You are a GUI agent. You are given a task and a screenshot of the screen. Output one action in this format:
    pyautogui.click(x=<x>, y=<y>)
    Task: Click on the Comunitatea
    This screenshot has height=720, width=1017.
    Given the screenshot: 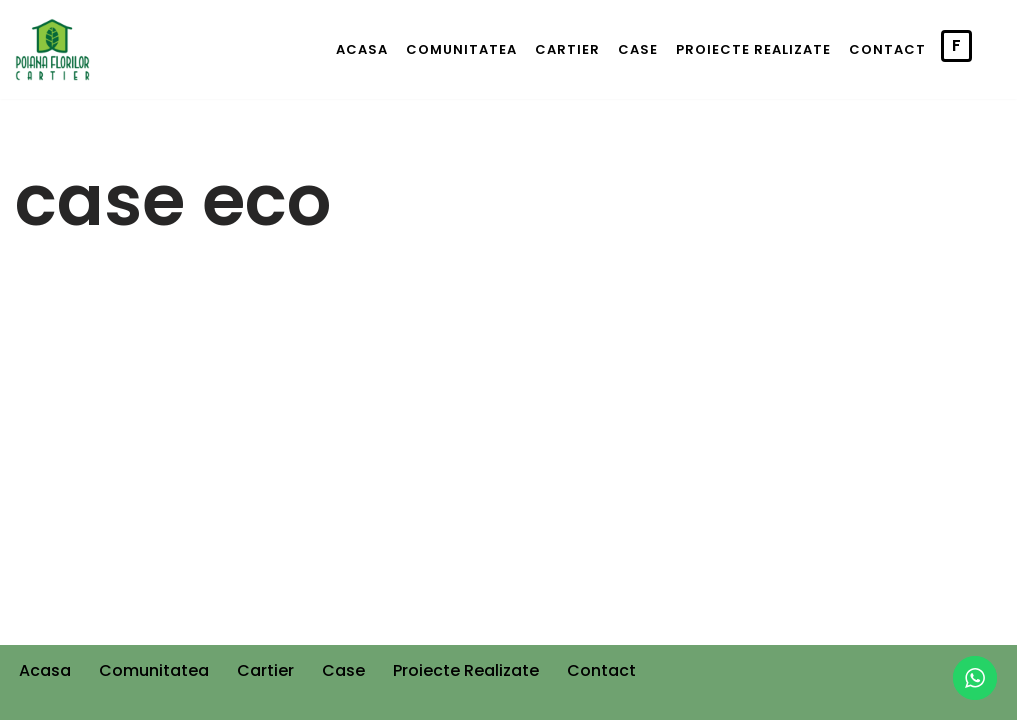 What is the action you would take?
    pyautogui.click(x=461, y=49)
    